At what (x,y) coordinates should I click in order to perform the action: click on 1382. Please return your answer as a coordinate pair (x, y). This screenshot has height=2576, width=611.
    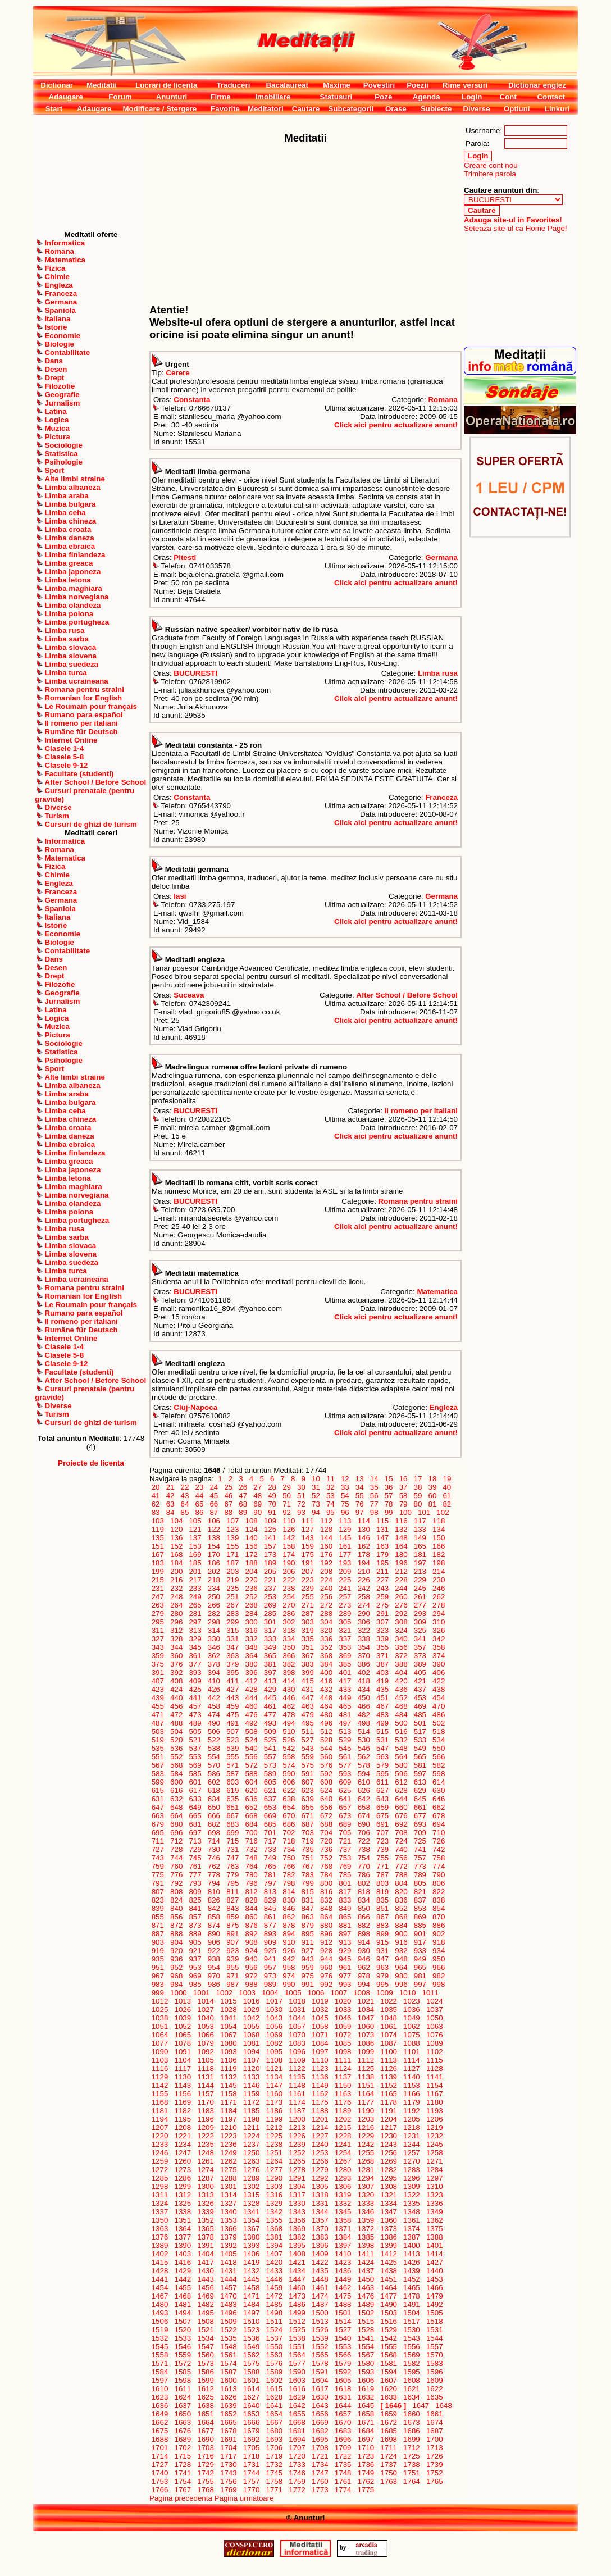
    Looking at the image, I should click on (297, 2237).